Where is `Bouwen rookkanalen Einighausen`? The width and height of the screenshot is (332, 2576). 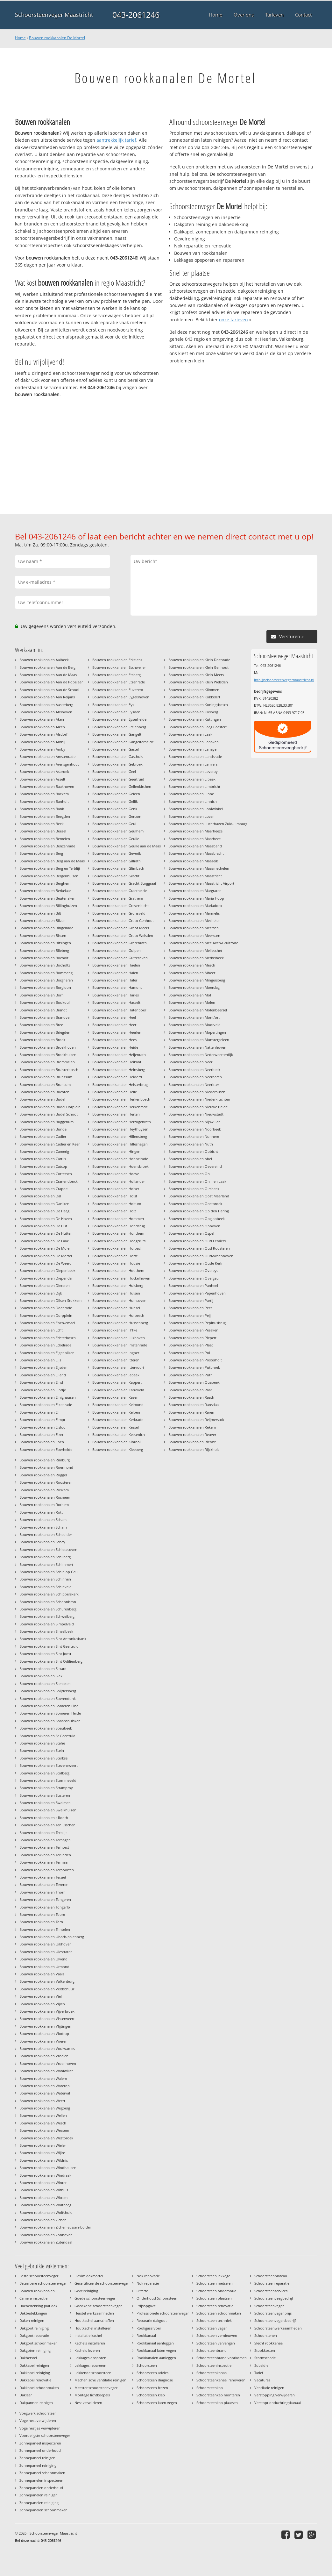 Bouwen rookkanalen Einighausen is located at coordinates (47, 1397).